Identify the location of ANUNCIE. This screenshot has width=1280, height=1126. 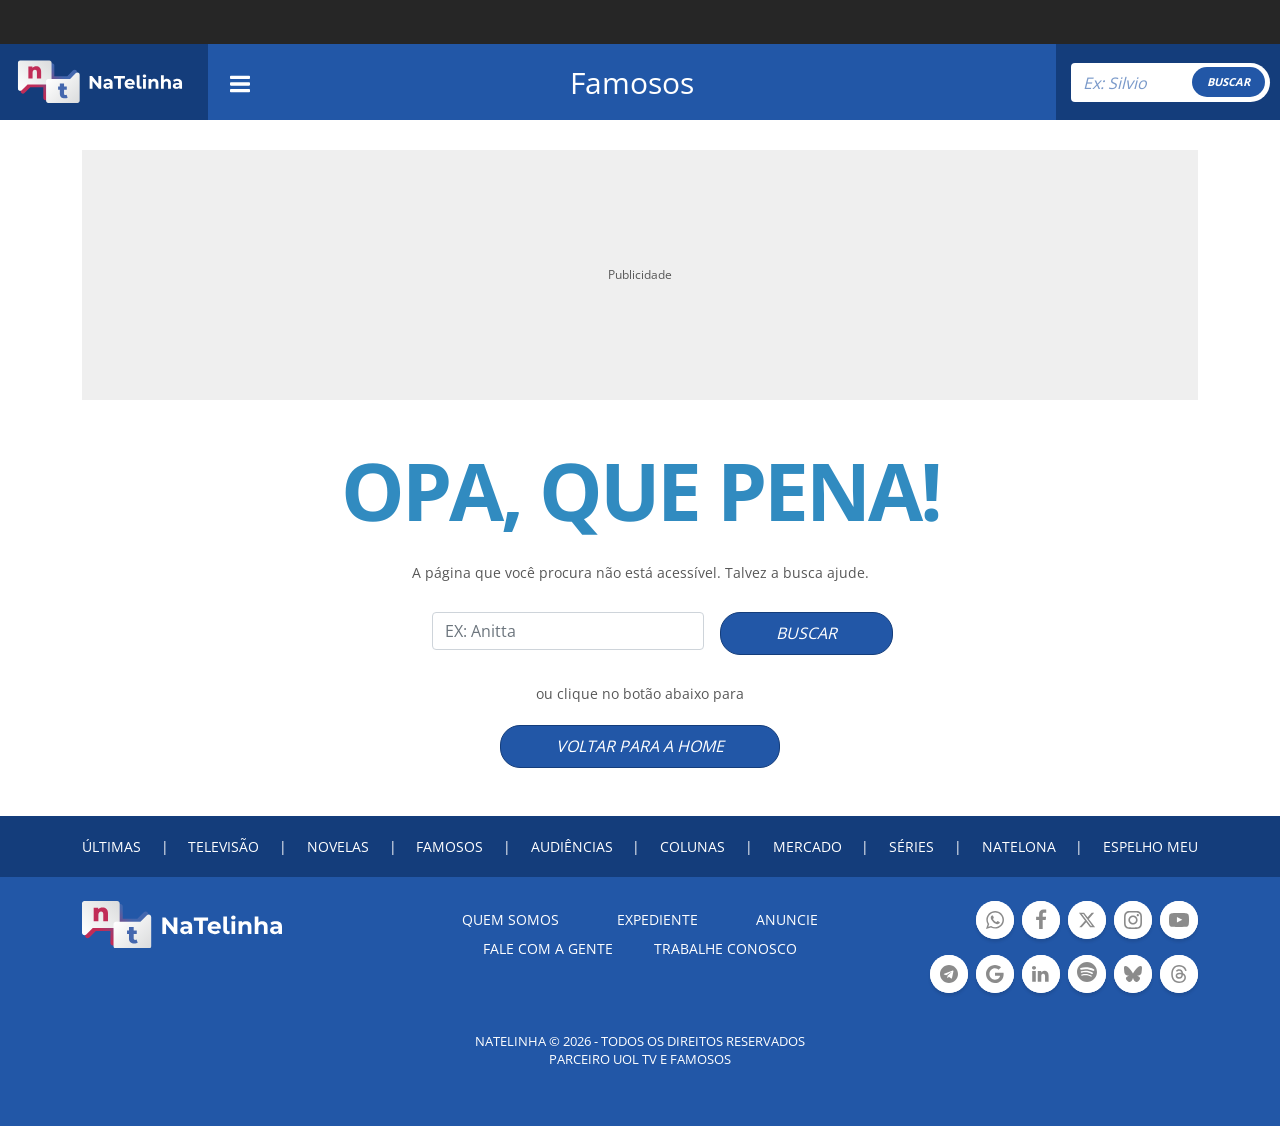
(787, 919).